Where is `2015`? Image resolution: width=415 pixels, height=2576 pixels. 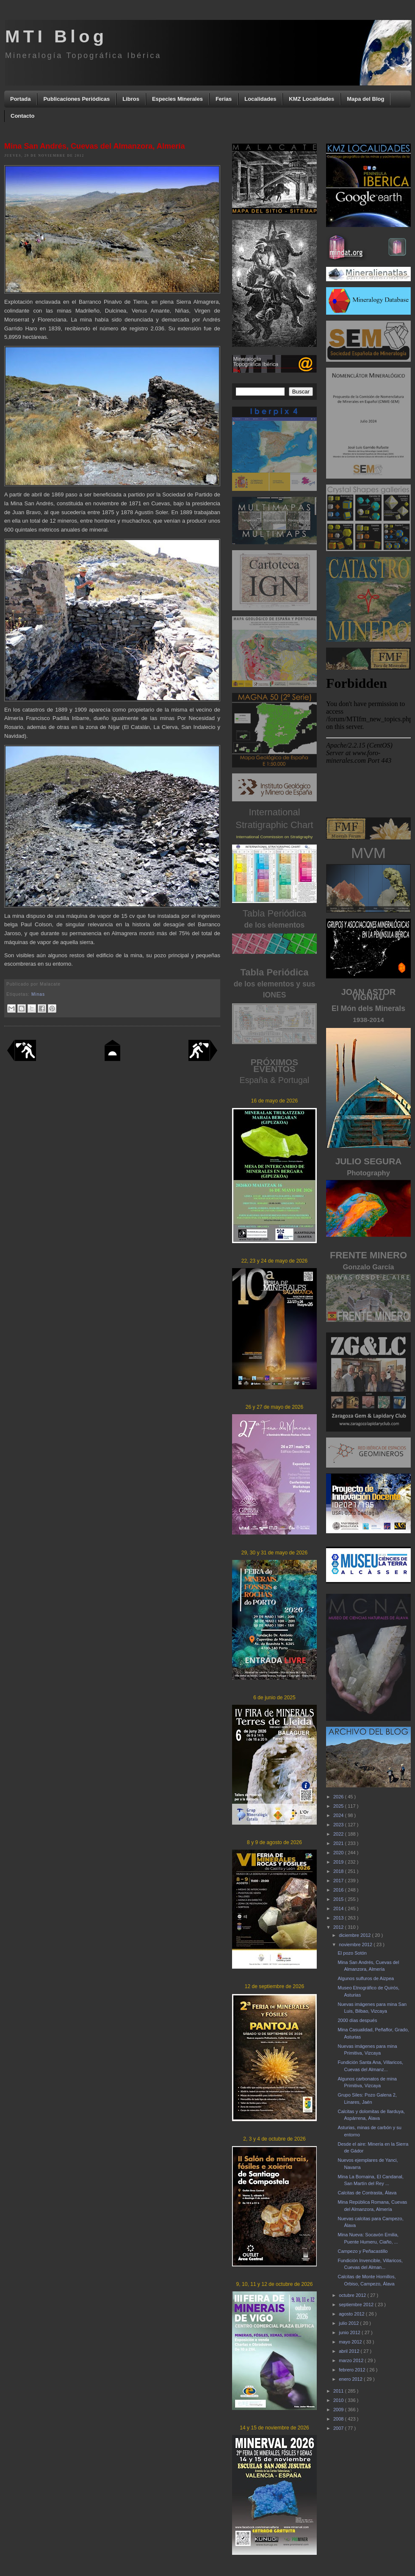
2015 is located at coordinates (339, 1899).